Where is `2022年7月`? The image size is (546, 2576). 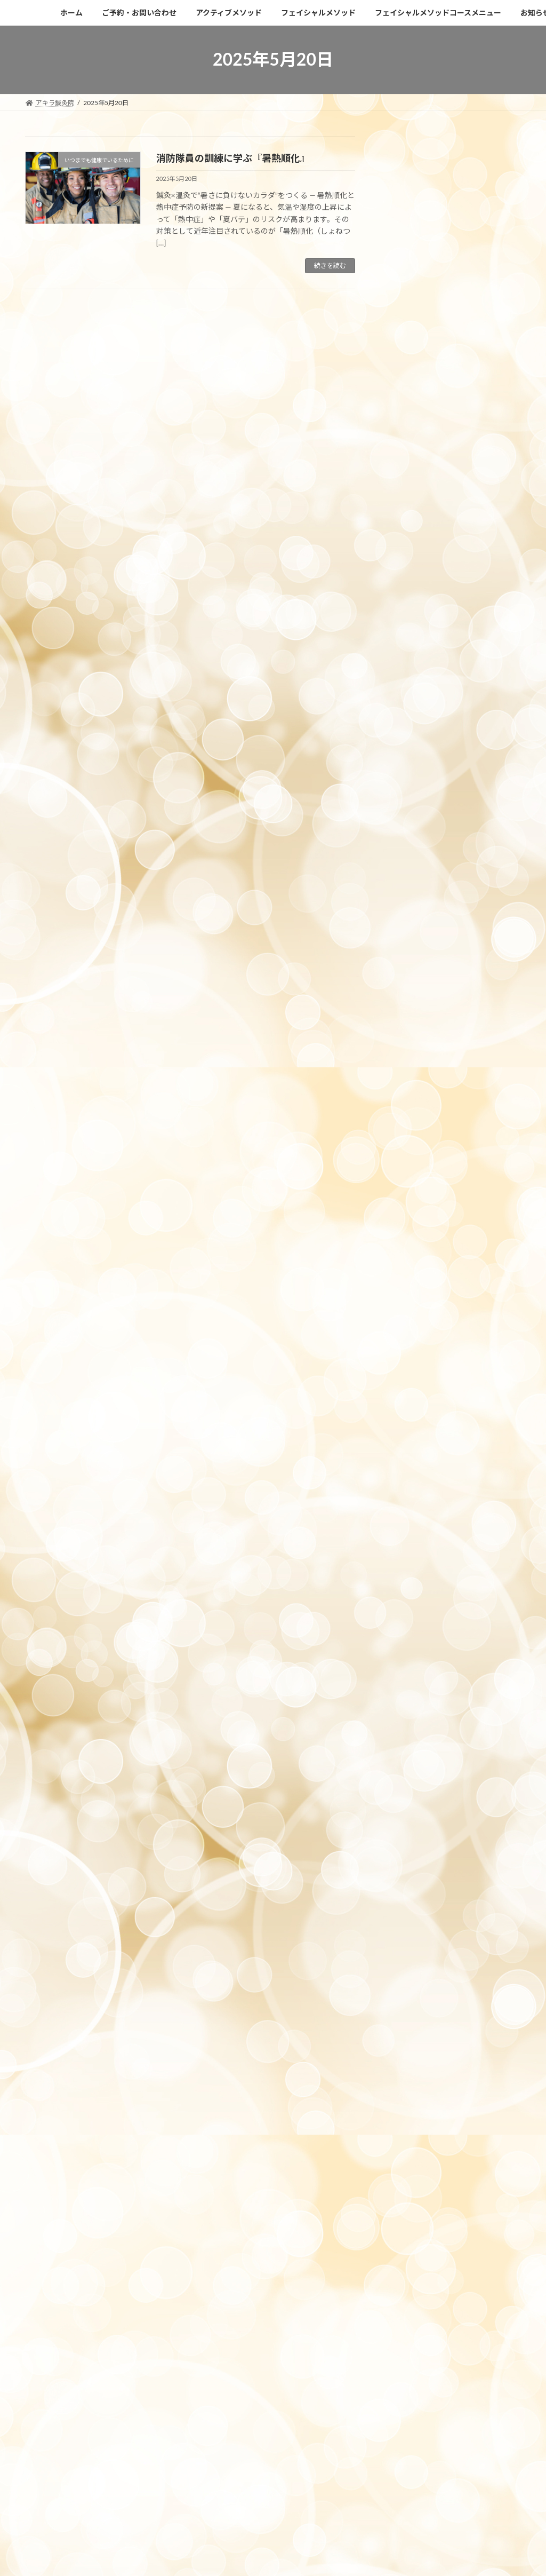
2022年7月 is located at coordinates (408, 1540).